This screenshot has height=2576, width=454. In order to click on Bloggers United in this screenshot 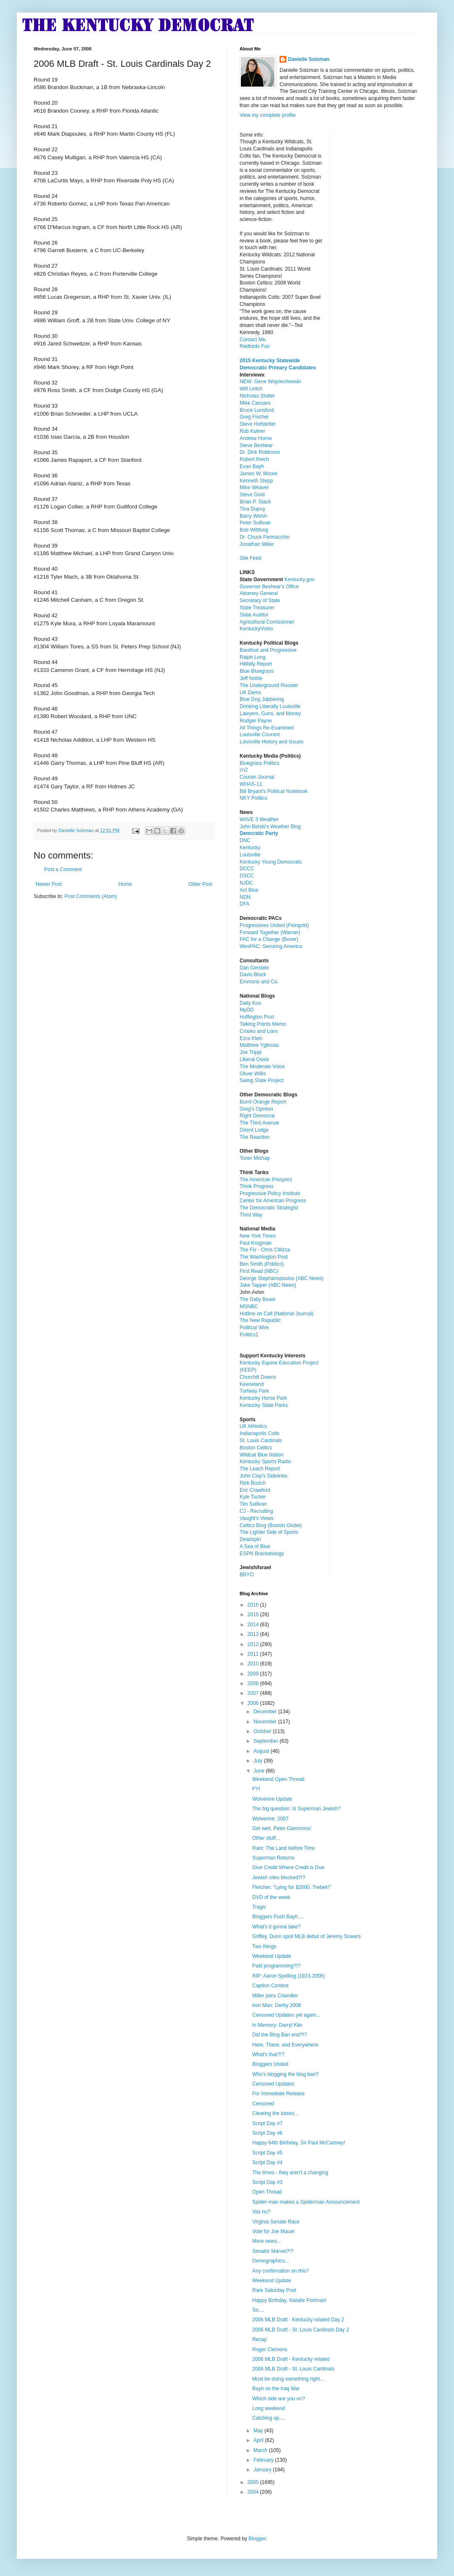, I will do `click(270, 2064)`.